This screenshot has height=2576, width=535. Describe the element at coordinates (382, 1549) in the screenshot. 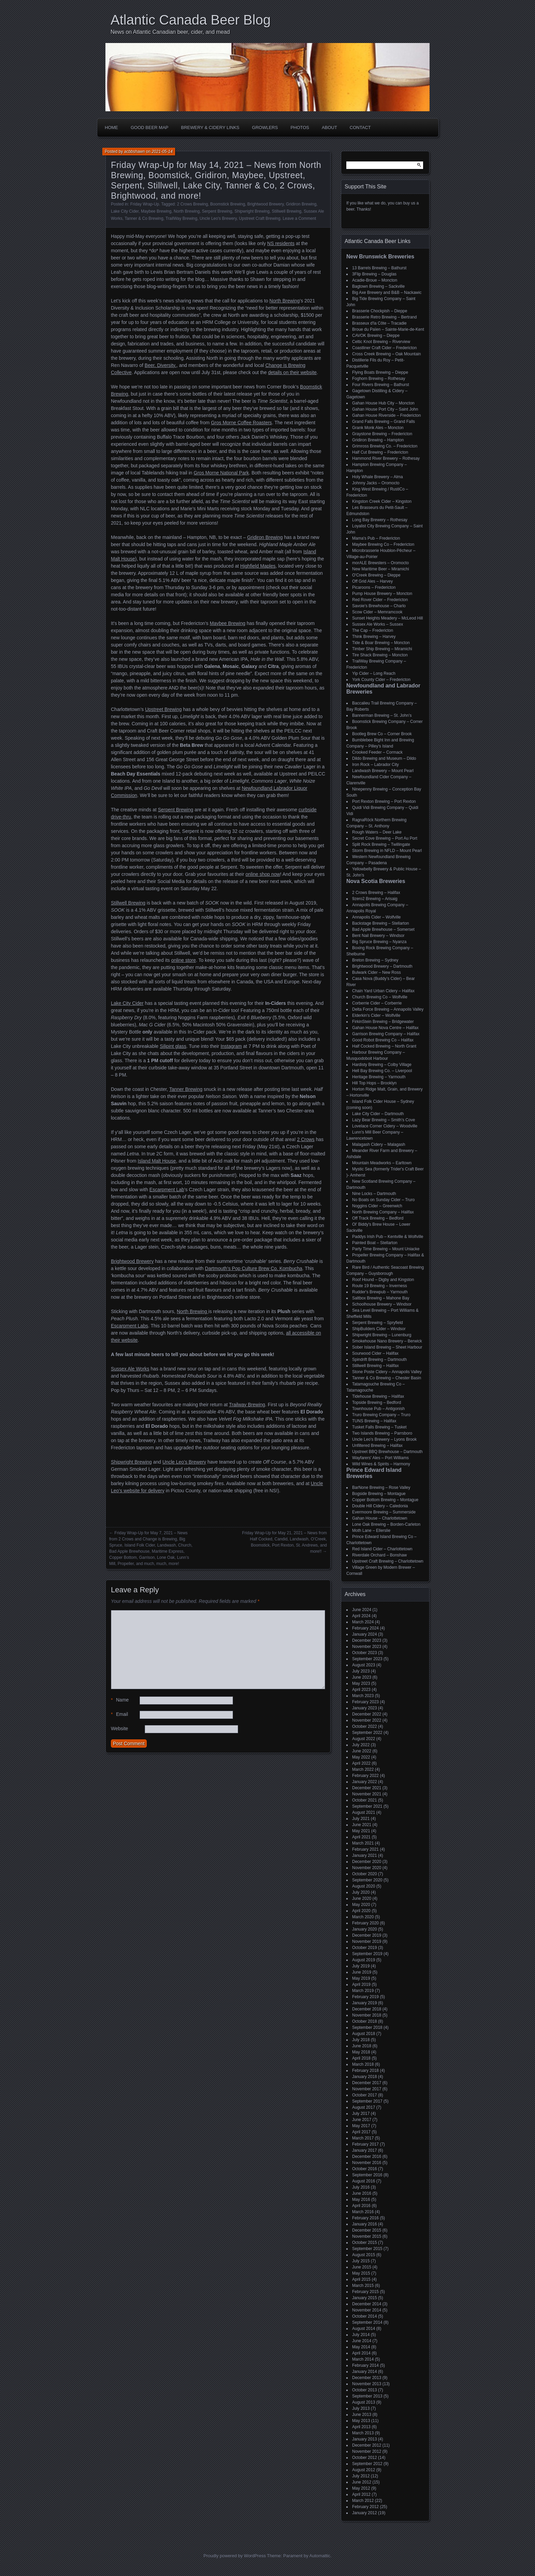

I see `Red Island Cider – Charlottetown` at that location.